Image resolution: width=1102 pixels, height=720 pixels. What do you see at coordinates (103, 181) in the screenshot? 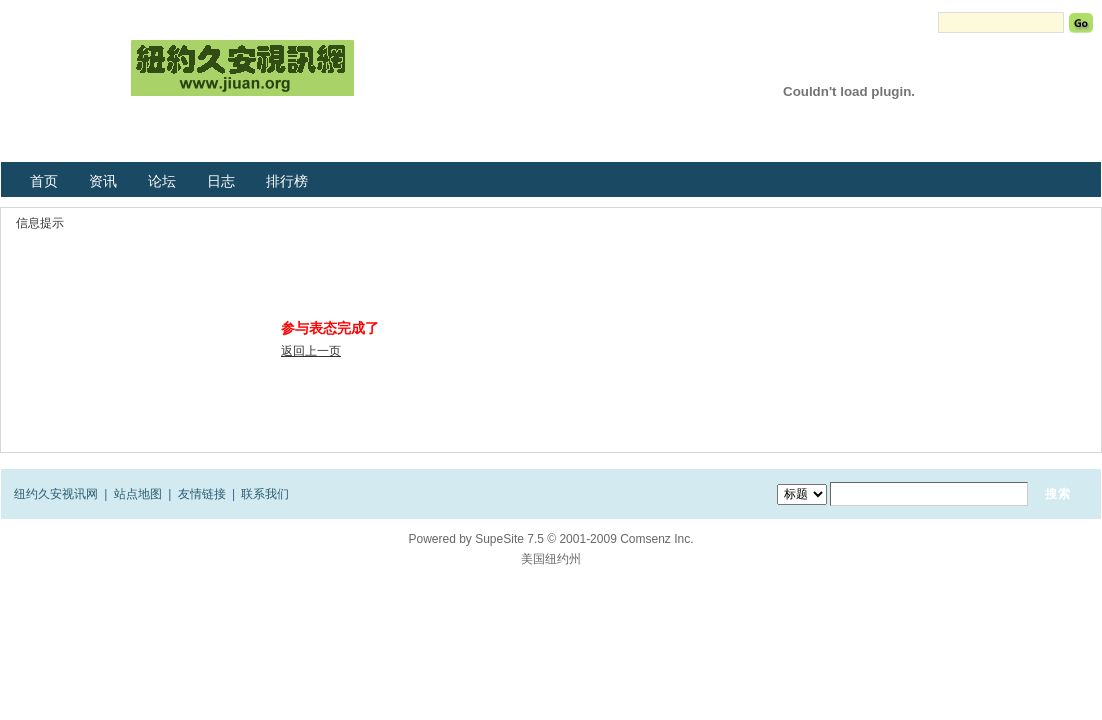
I see `资讯` at bounding box center [103, 181].